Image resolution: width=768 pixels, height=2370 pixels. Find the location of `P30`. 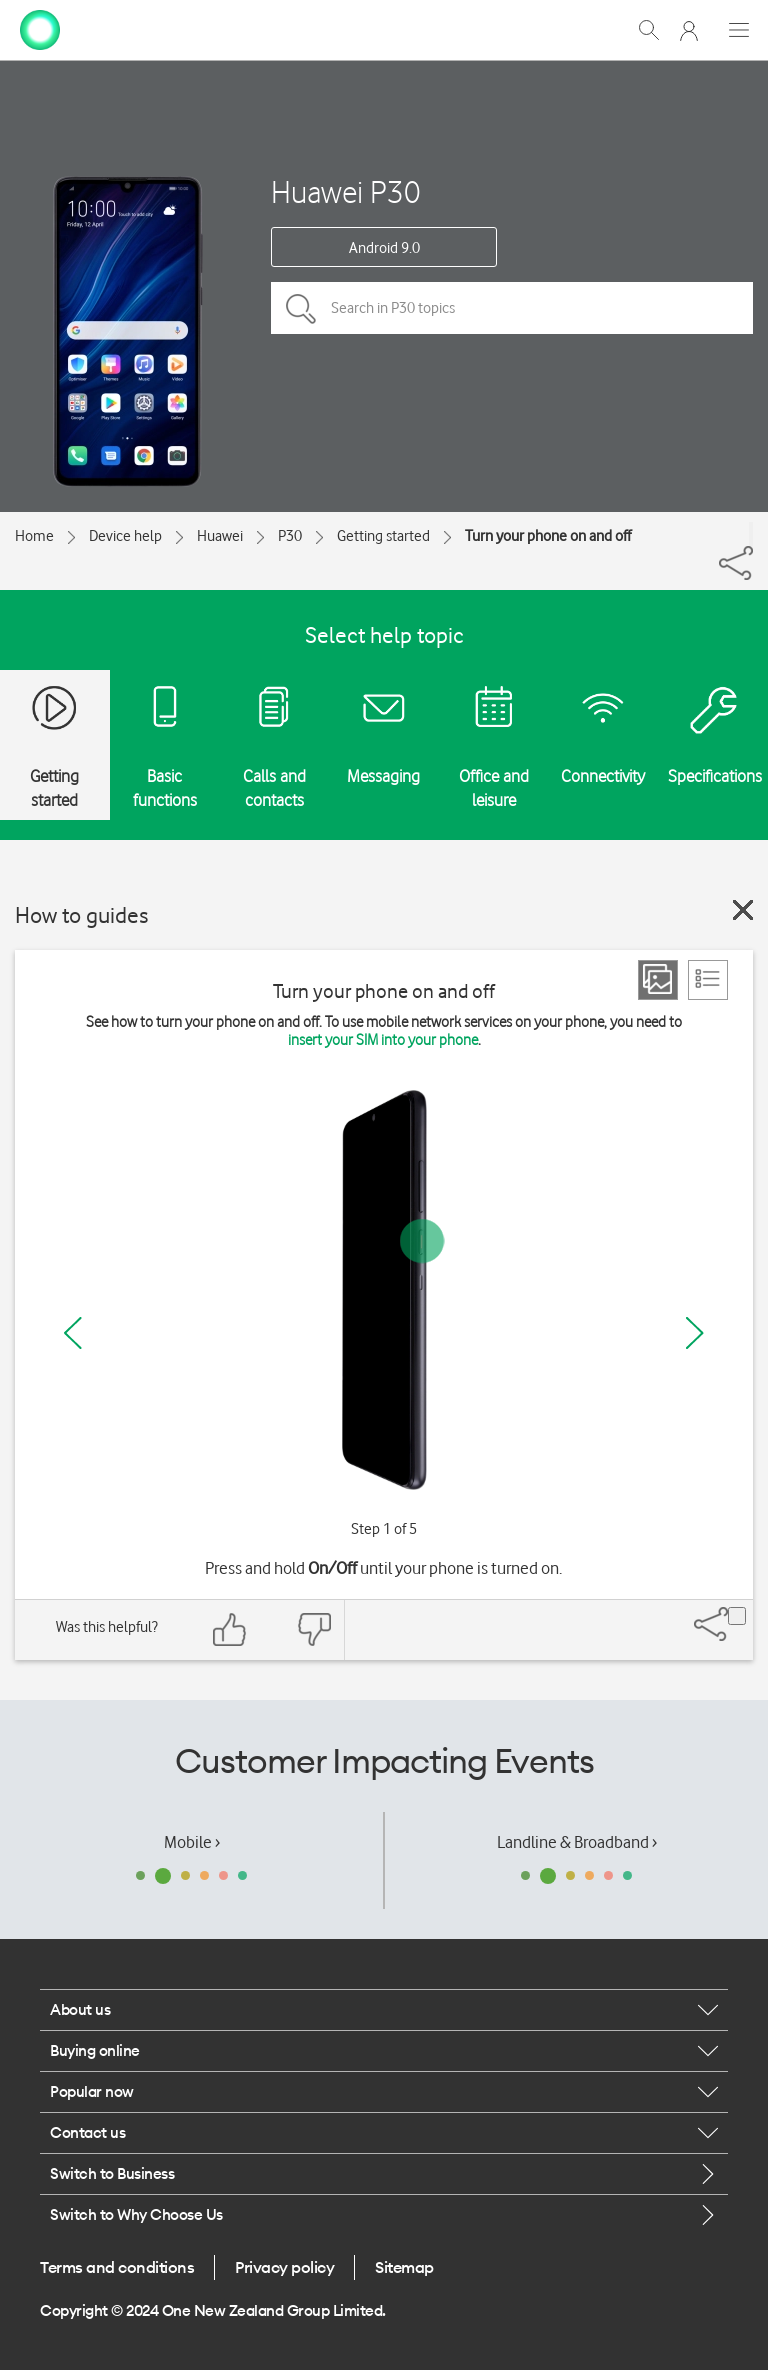

P30 is located at coordinates (290, 536).